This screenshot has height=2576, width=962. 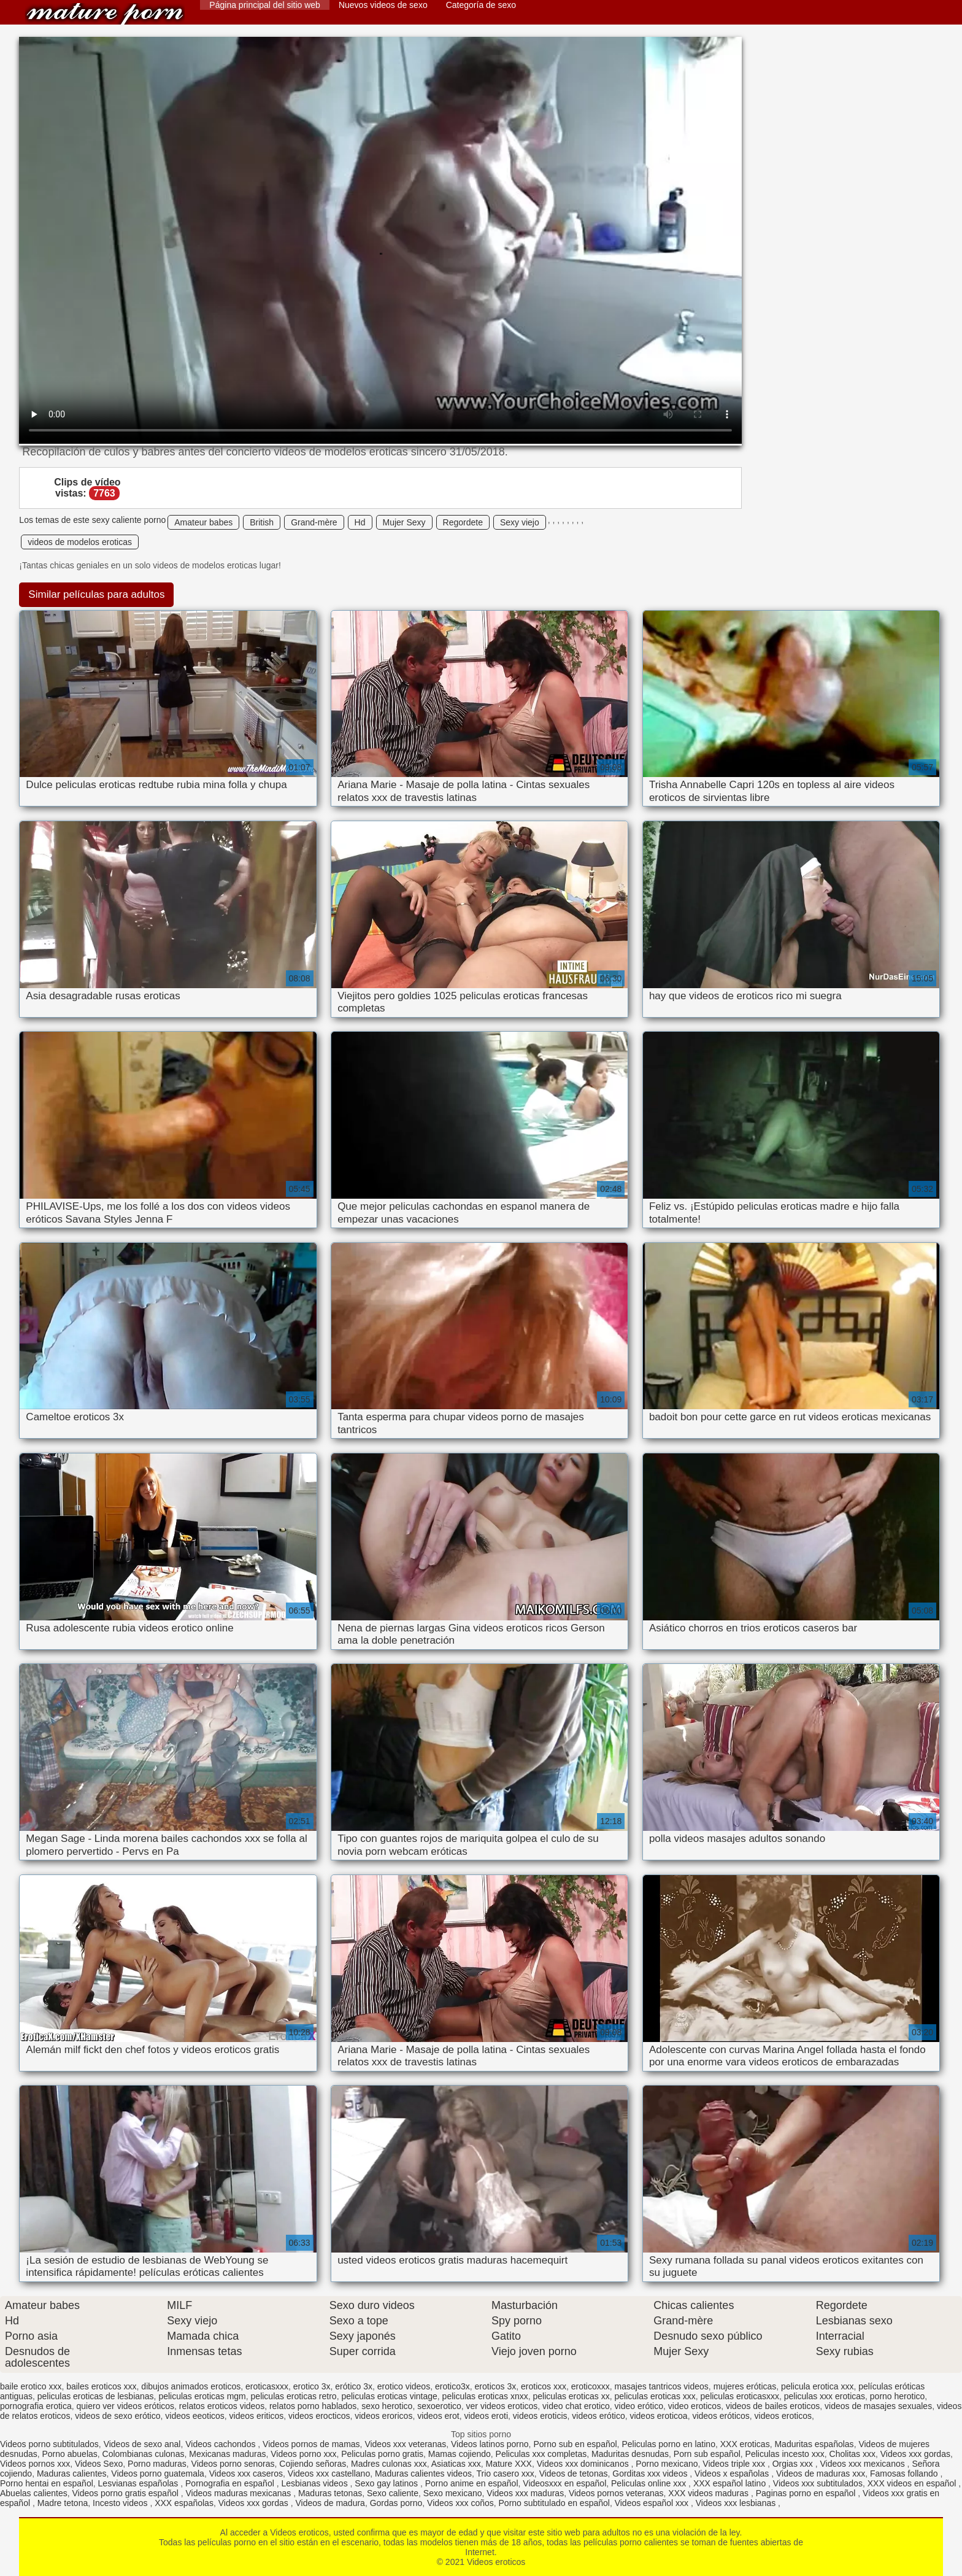 What do you see at coordinates (598, 2416) in the screenshot?
I see `videos erótico` at bounding box center [598, 2416].